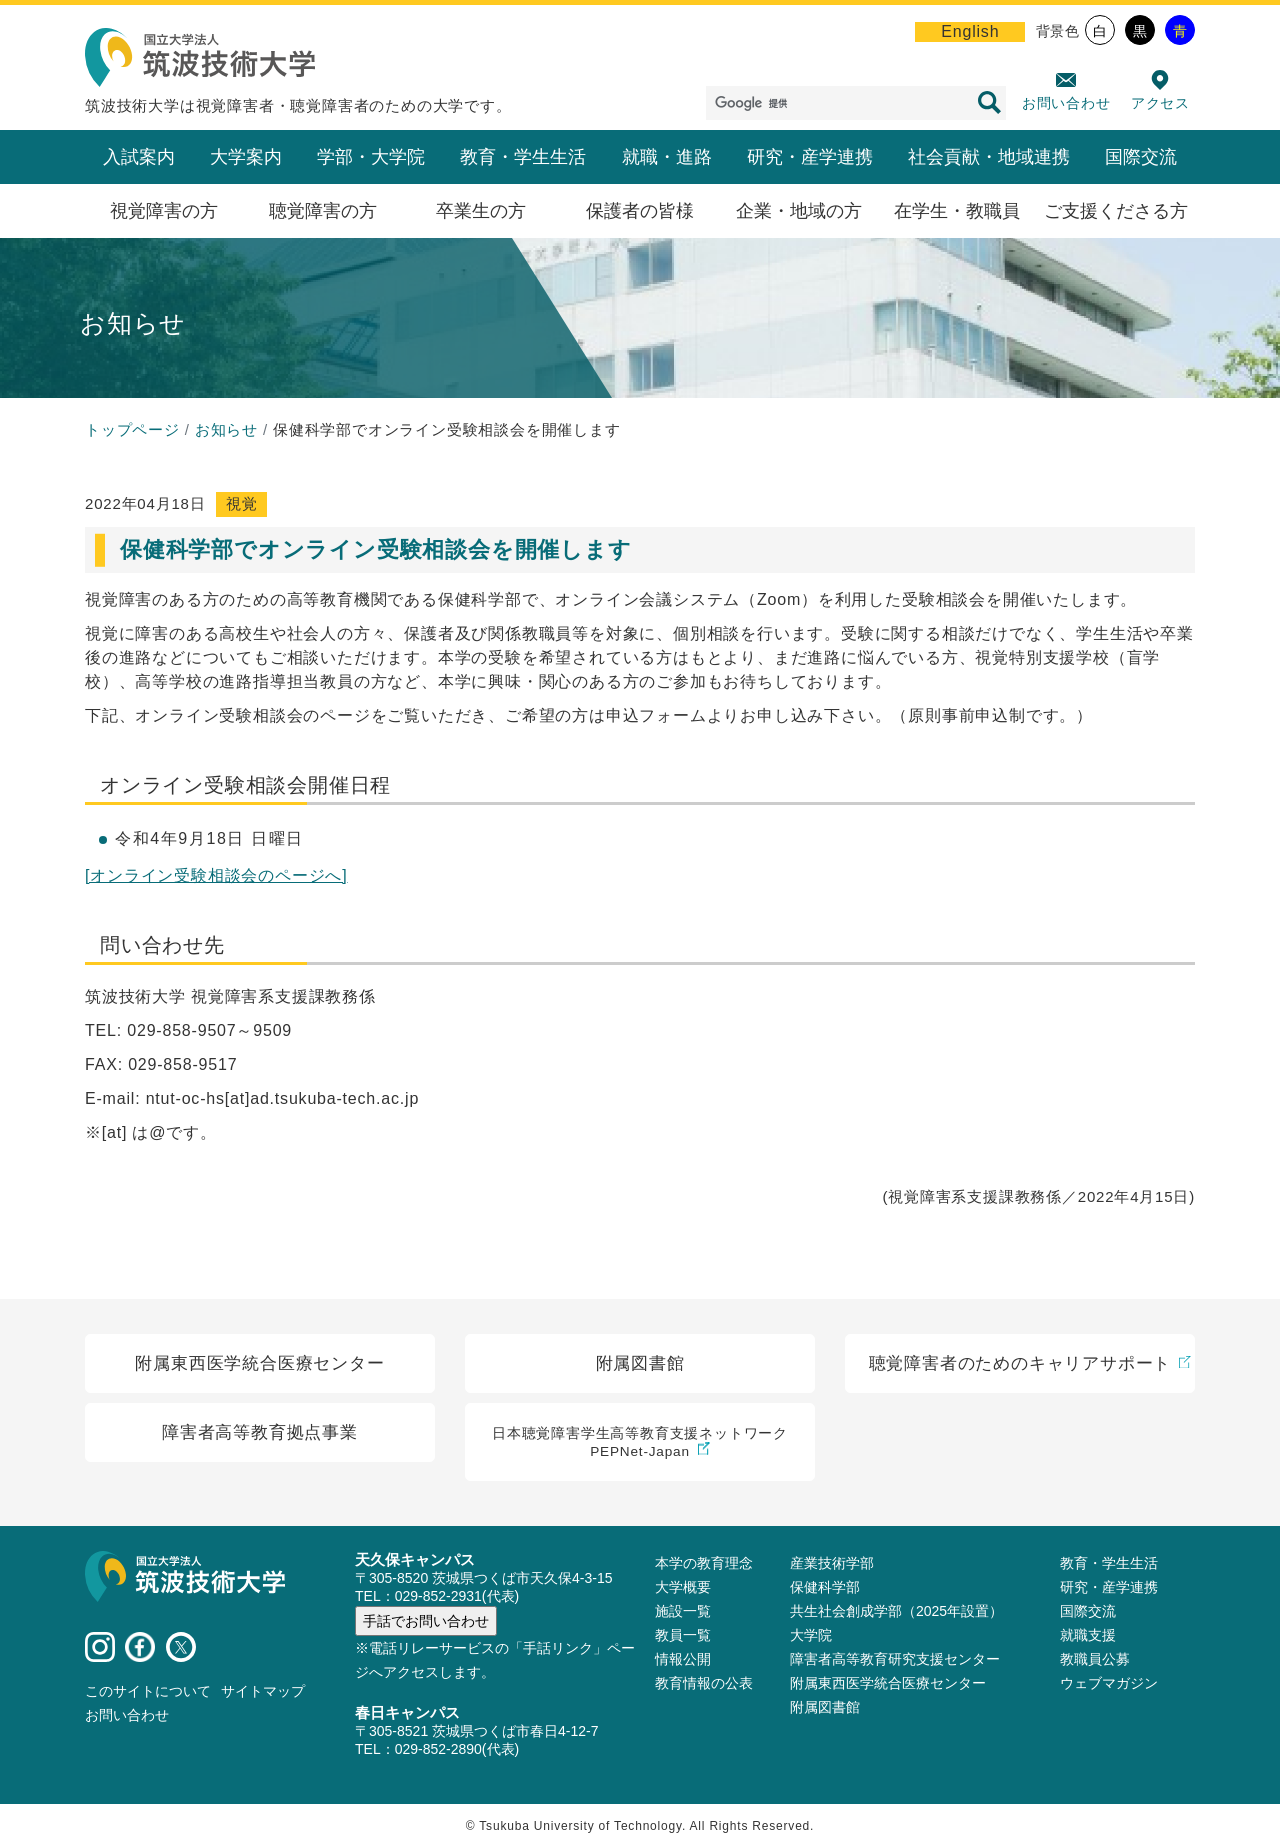 This screenshot has width=1280, height=1848. Describe the element at coordinates (957, 211) in the screenshot. I see `在学生・教職員` at that location.